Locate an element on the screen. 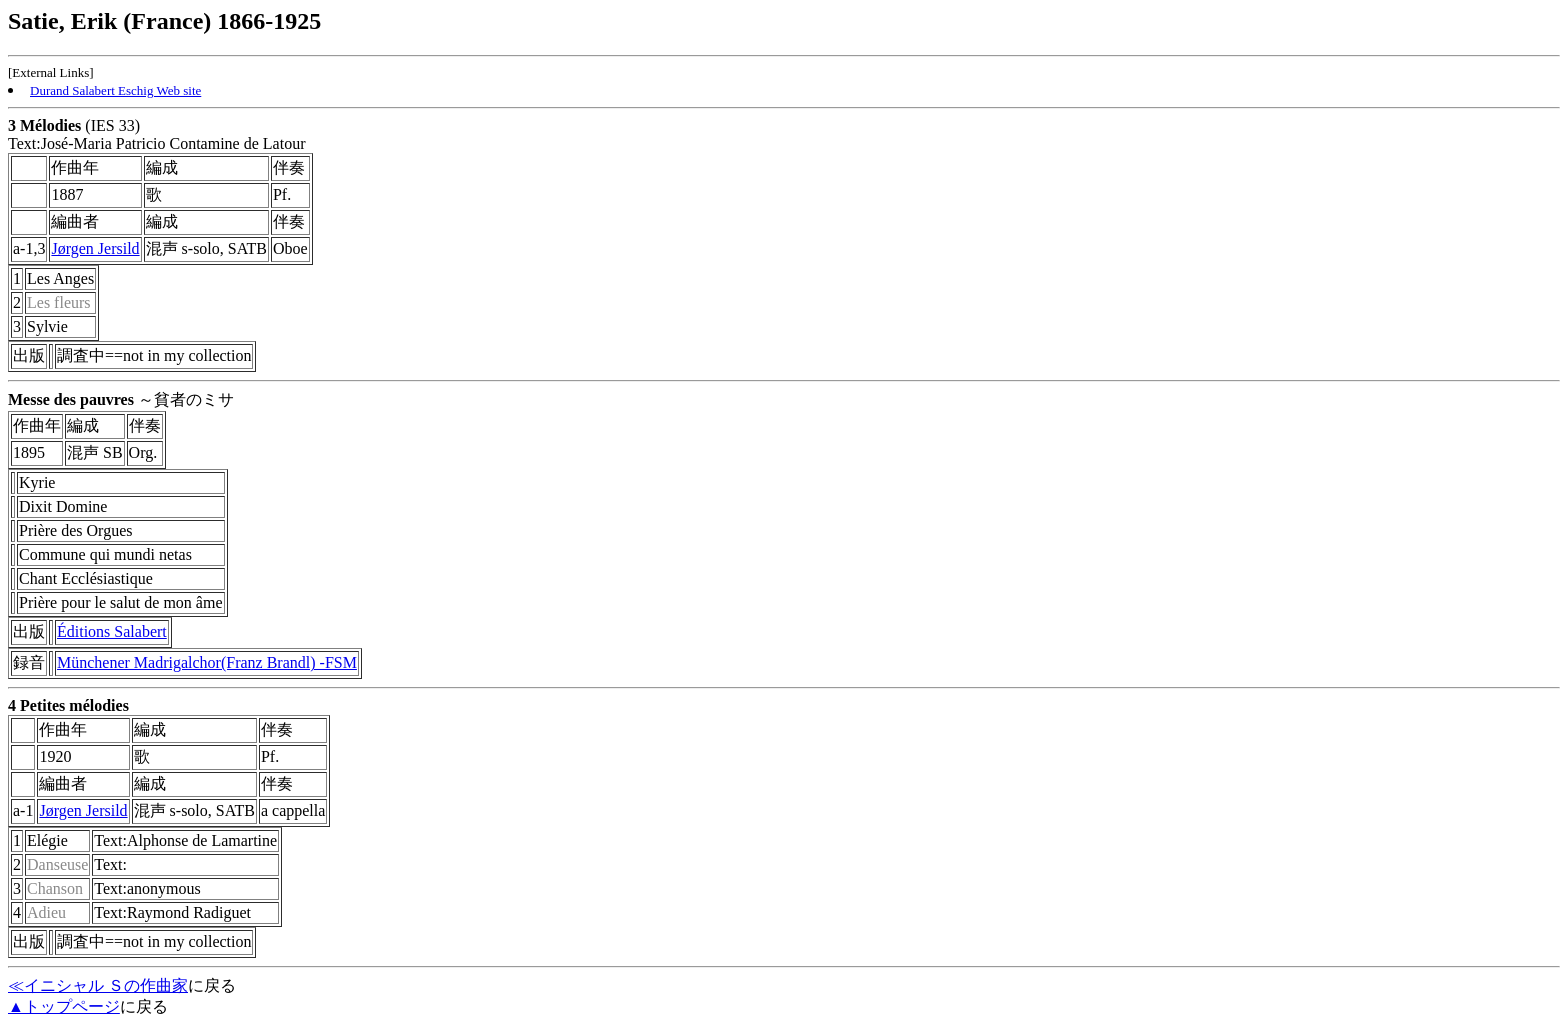 This screenshot has height=1026, width=1568. Durand Salabert Eschig Web site is located at coordinates (115, 90).